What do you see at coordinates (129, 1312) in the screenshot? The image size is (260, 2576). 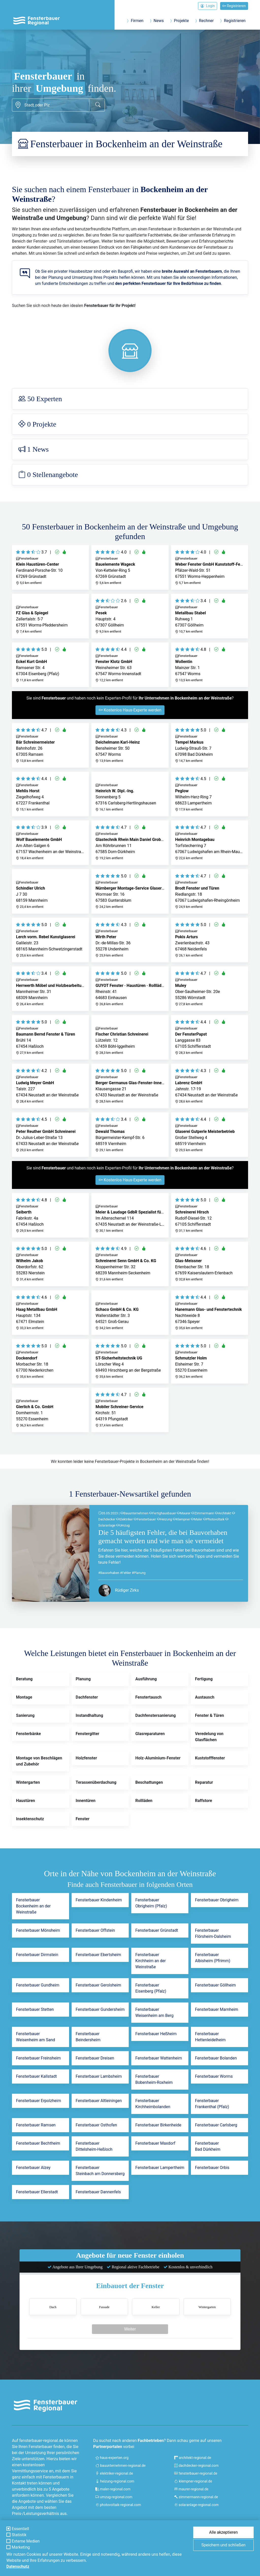 I see `Wallerstädter Str. 3 64521 Groß-Gerau` at bounding box center [129, 1312].